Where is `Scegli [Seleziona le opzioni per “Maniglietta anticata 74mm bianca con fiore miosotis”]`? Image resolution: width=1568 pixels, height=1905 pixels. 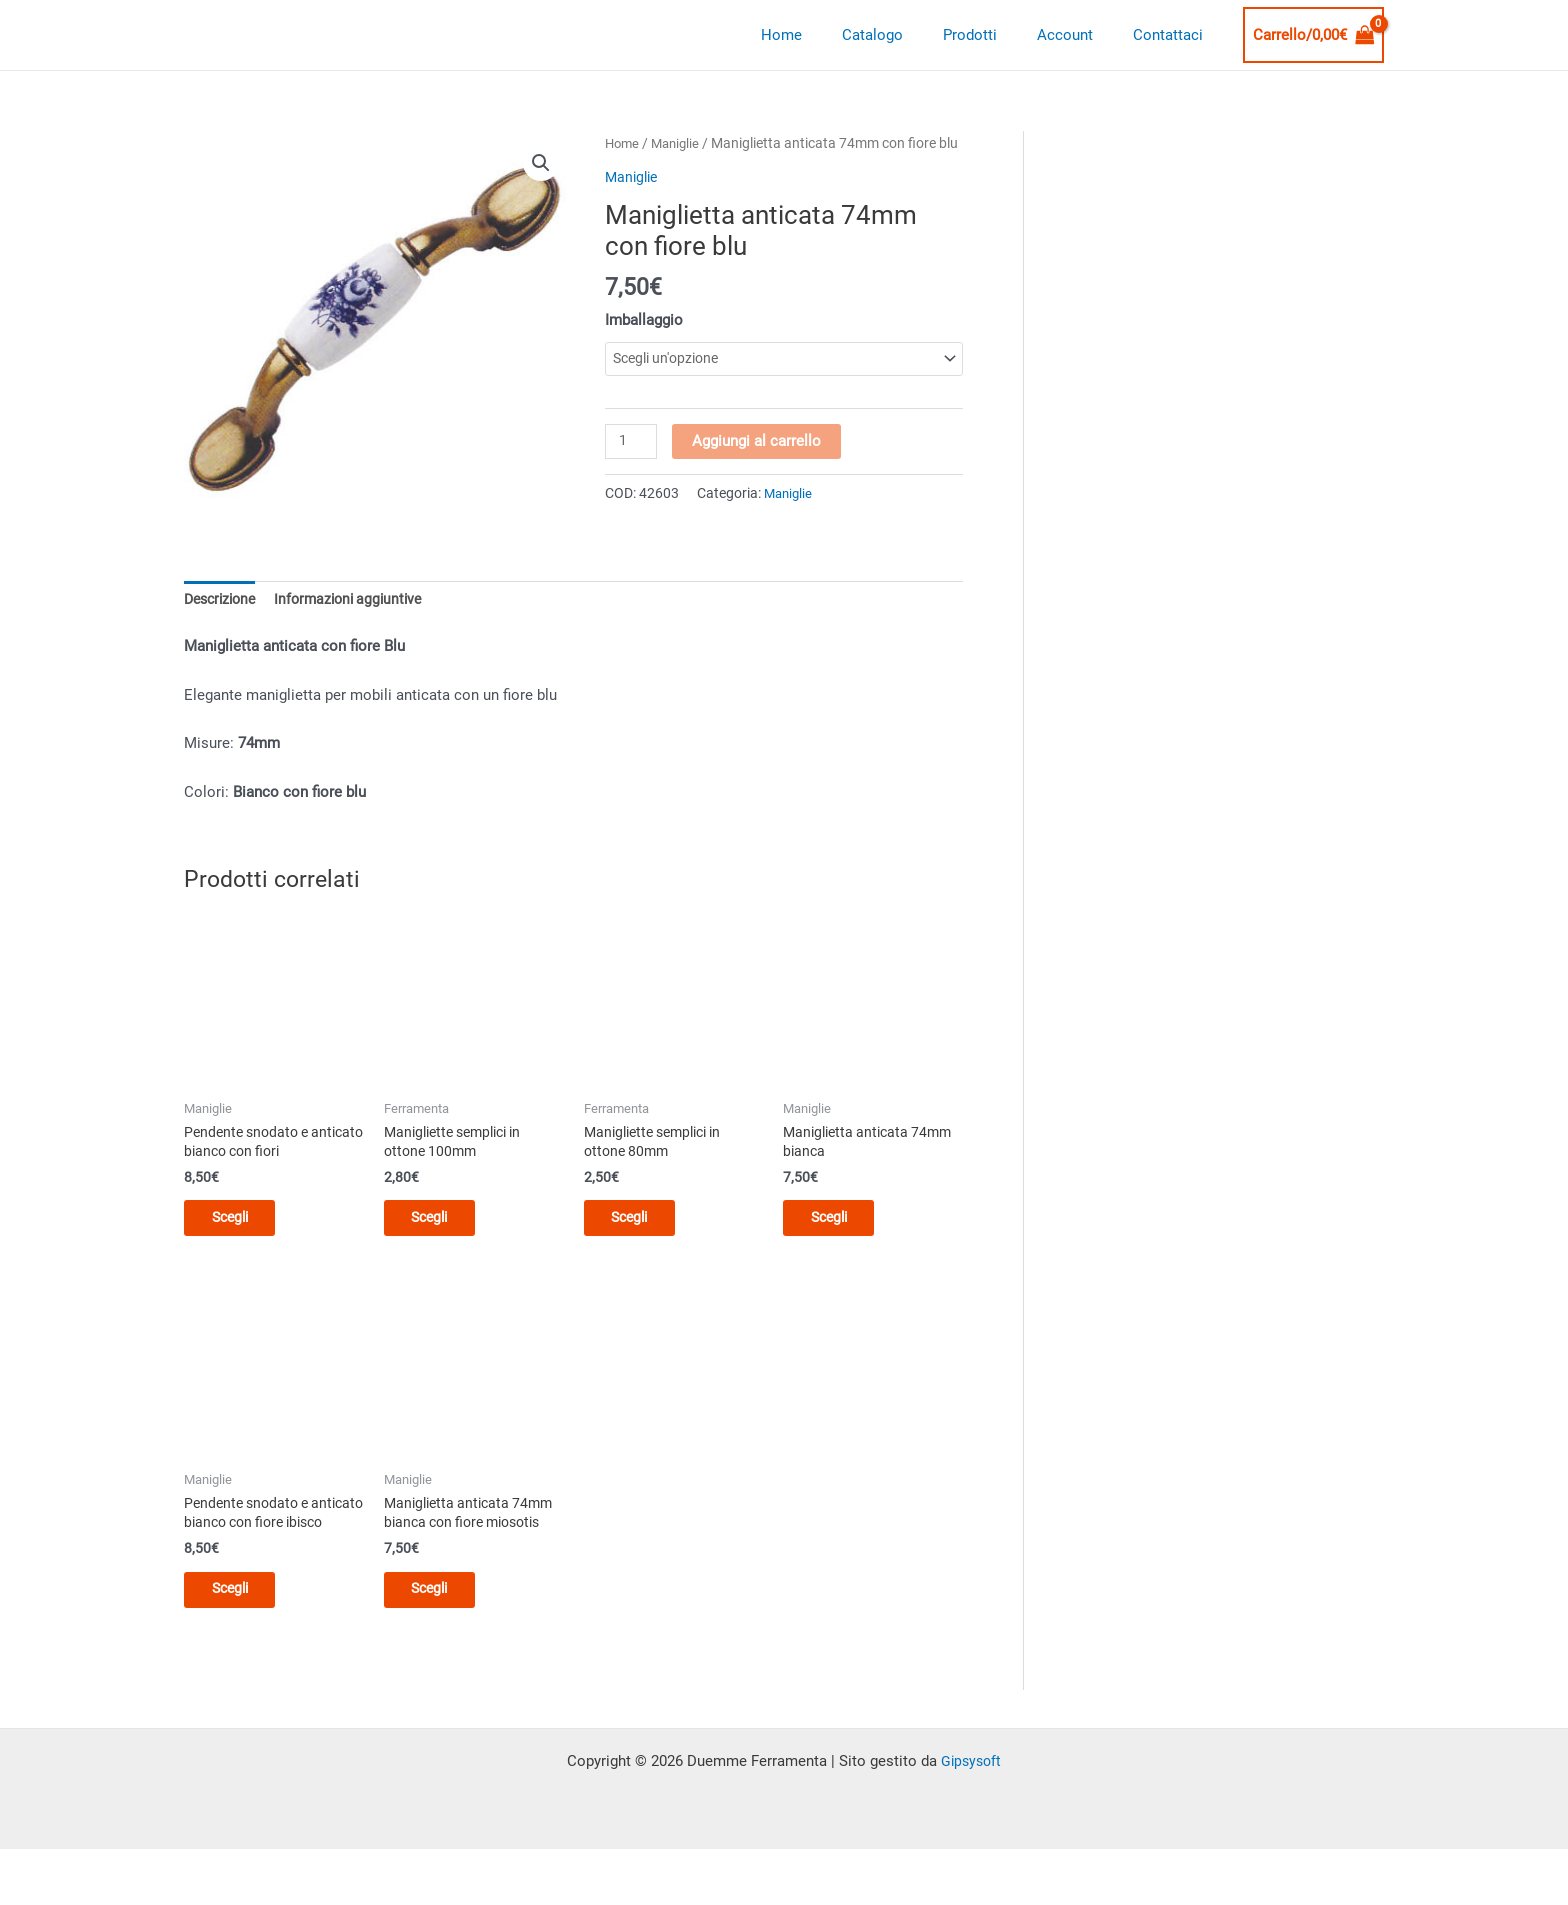 Scegli [Seleziona le opzioni per “Maniglietta anticata 74mm bianca con fiore miosotis”] is located at coordinates (444, 1624).